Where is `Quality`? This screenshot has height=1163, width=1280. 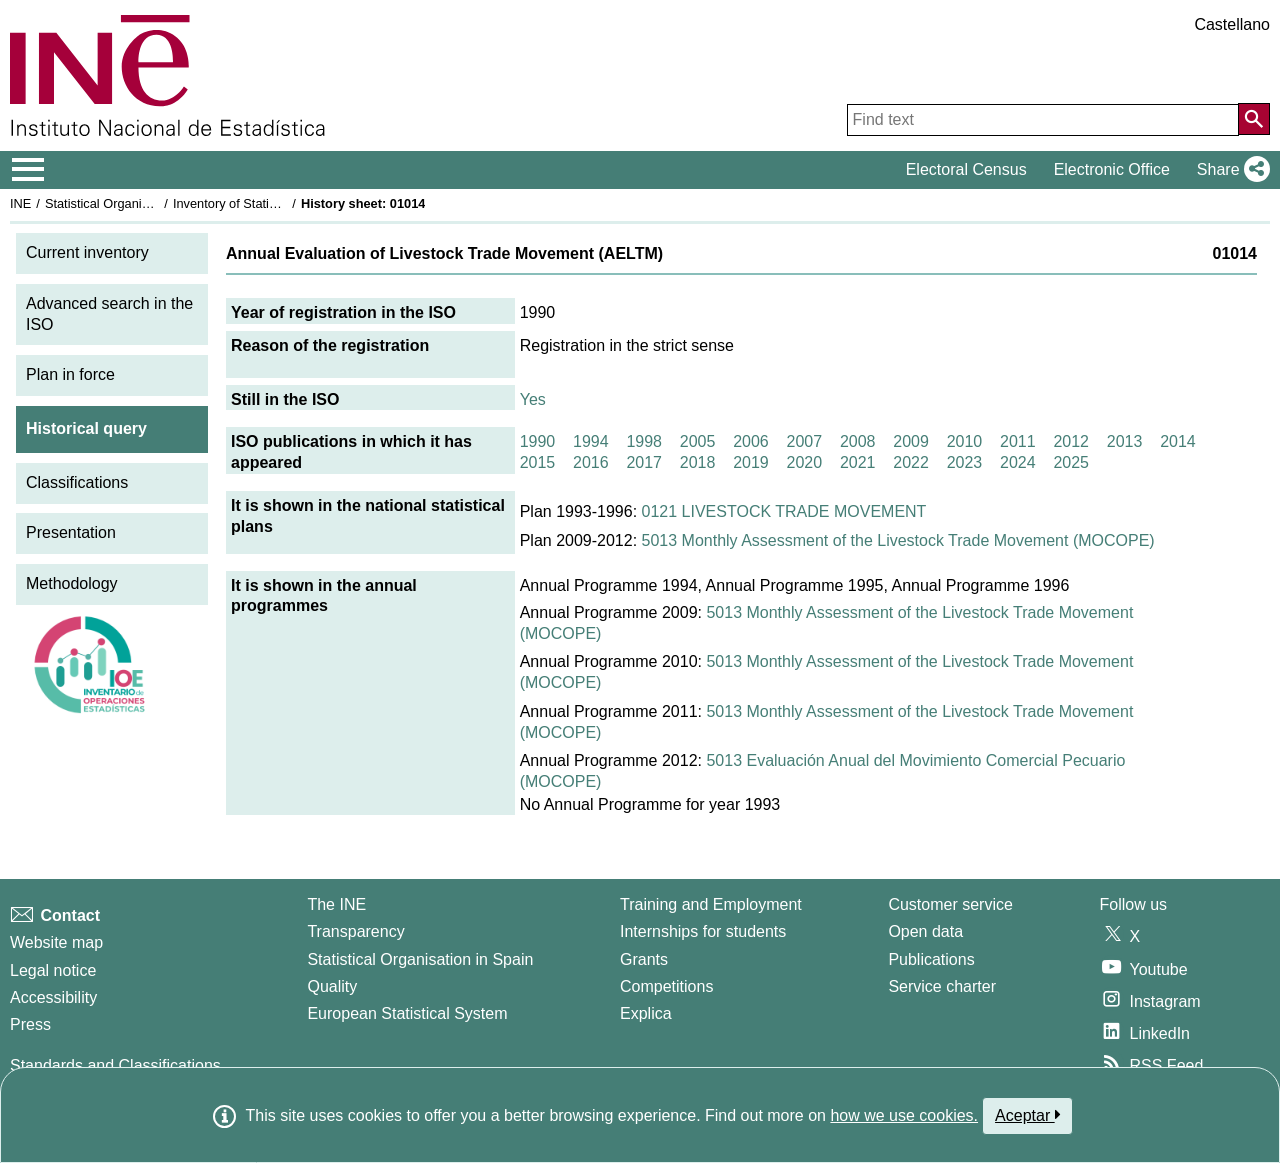
Quality is located at coordinates (332, 986).